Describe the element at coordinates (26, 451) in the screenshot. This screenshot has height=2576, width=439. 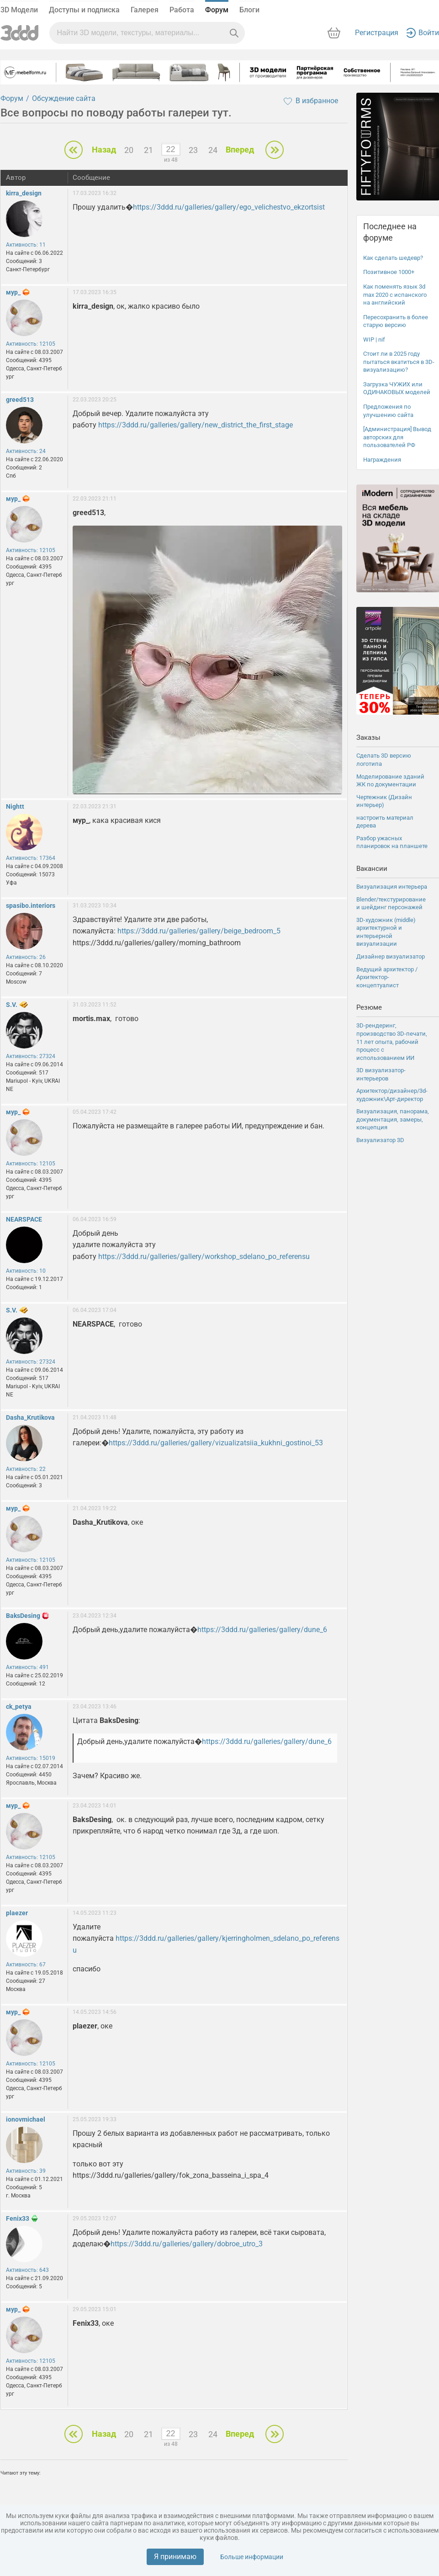
I see `Активность: 24` at that location.